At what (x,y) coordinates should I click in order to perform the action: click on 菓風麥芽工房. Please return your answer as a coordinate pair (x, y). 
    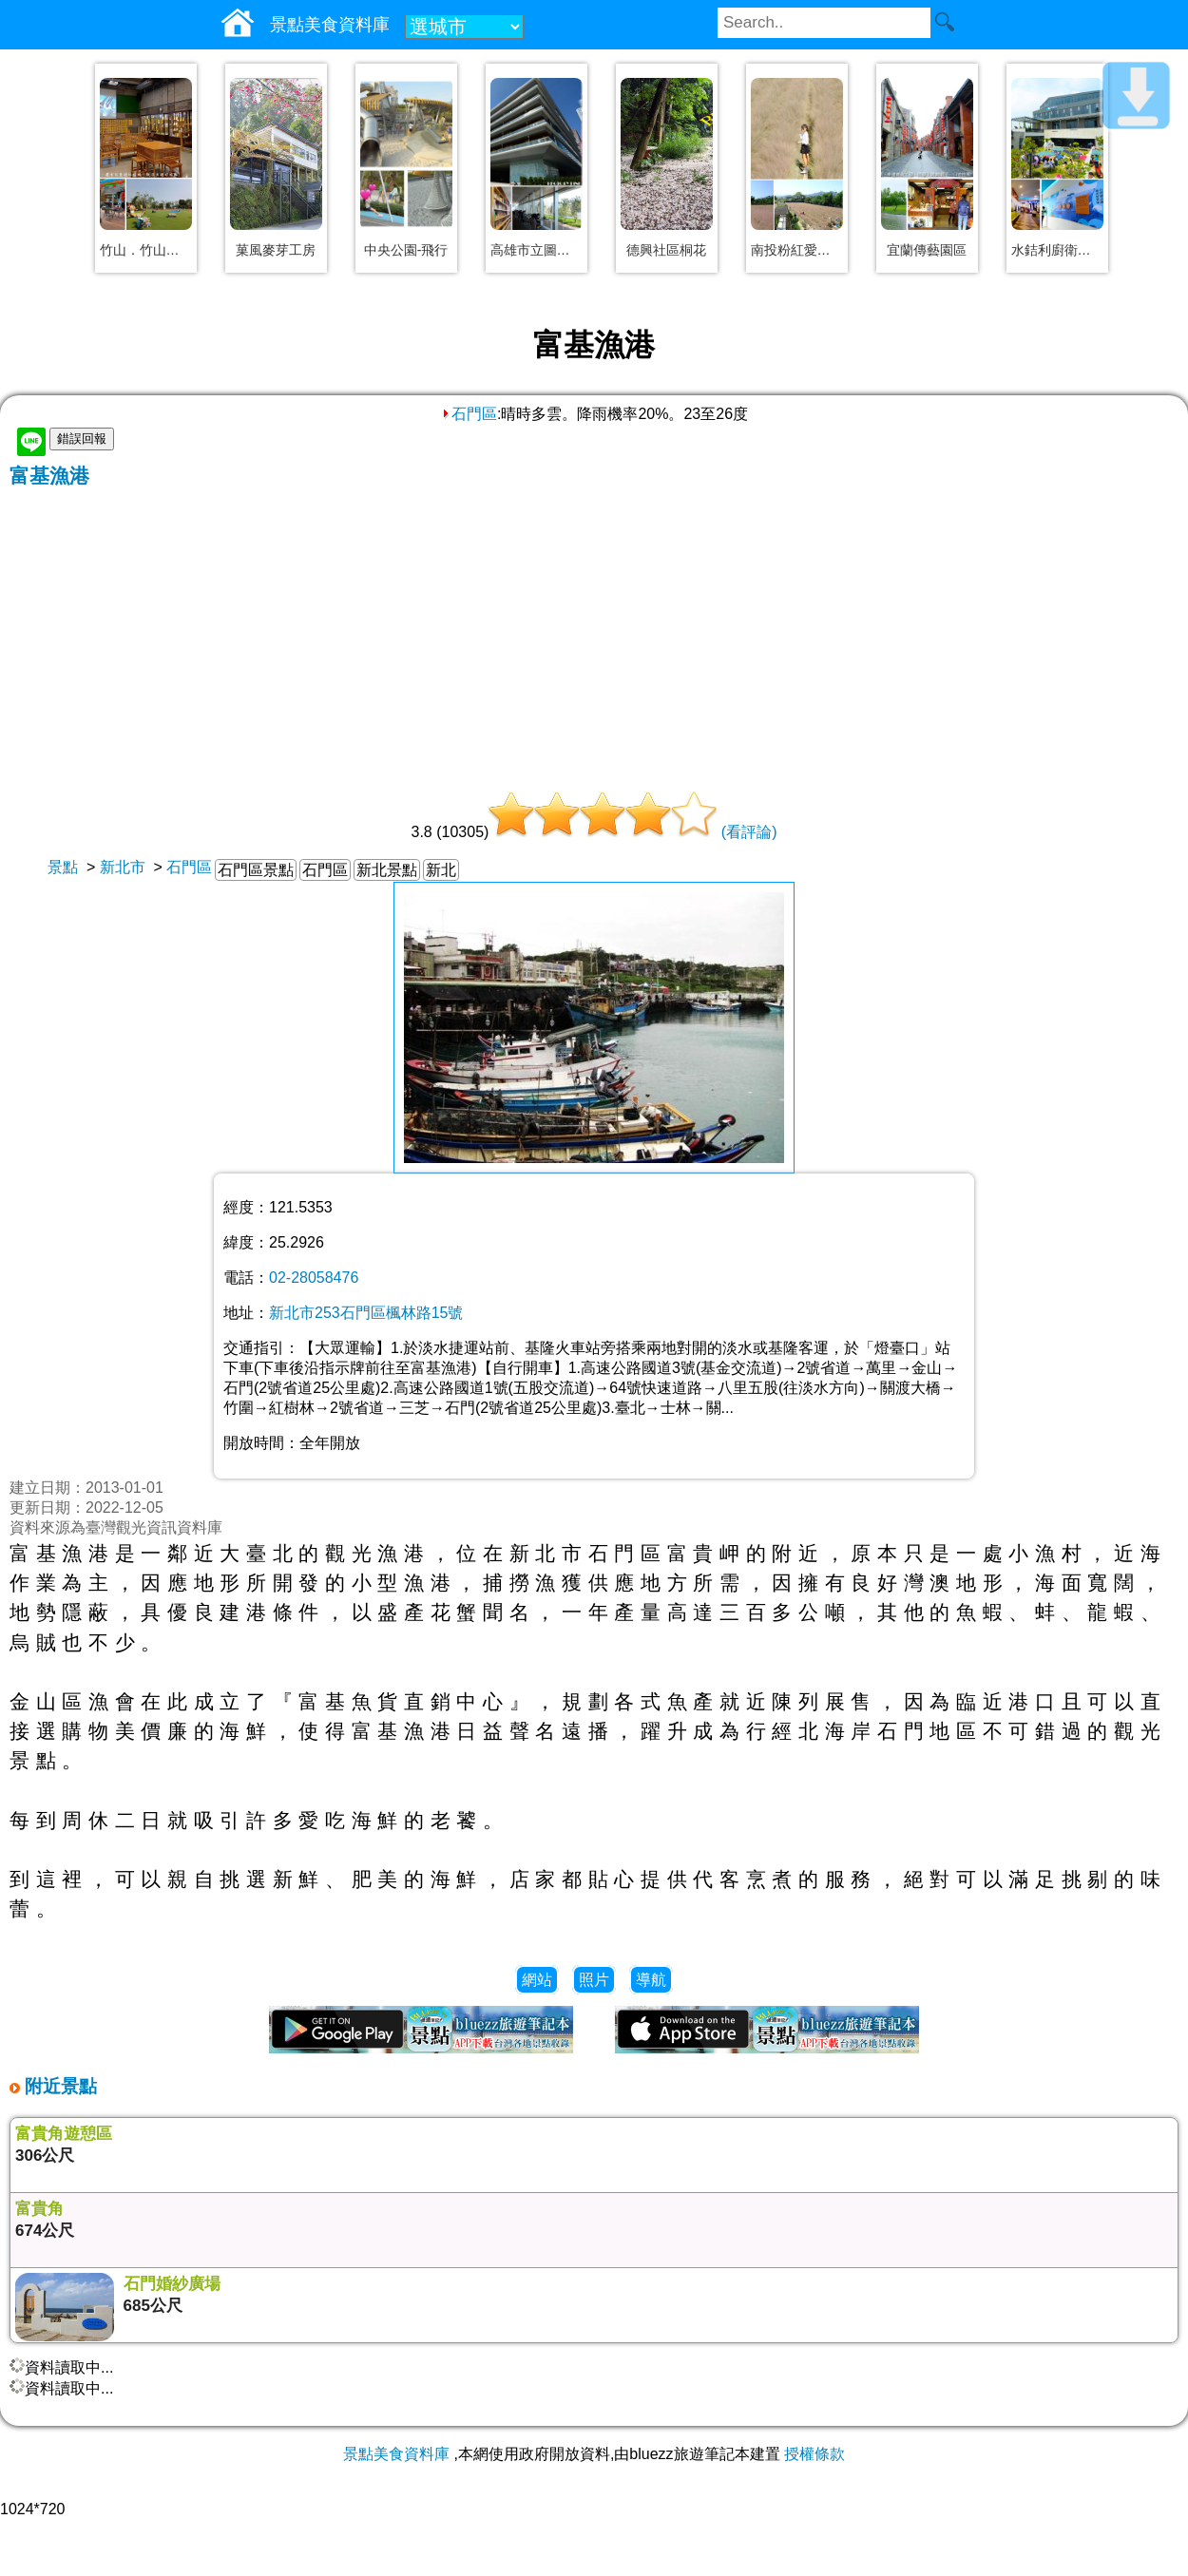
    Looking at the image, I should click on (276, 250).